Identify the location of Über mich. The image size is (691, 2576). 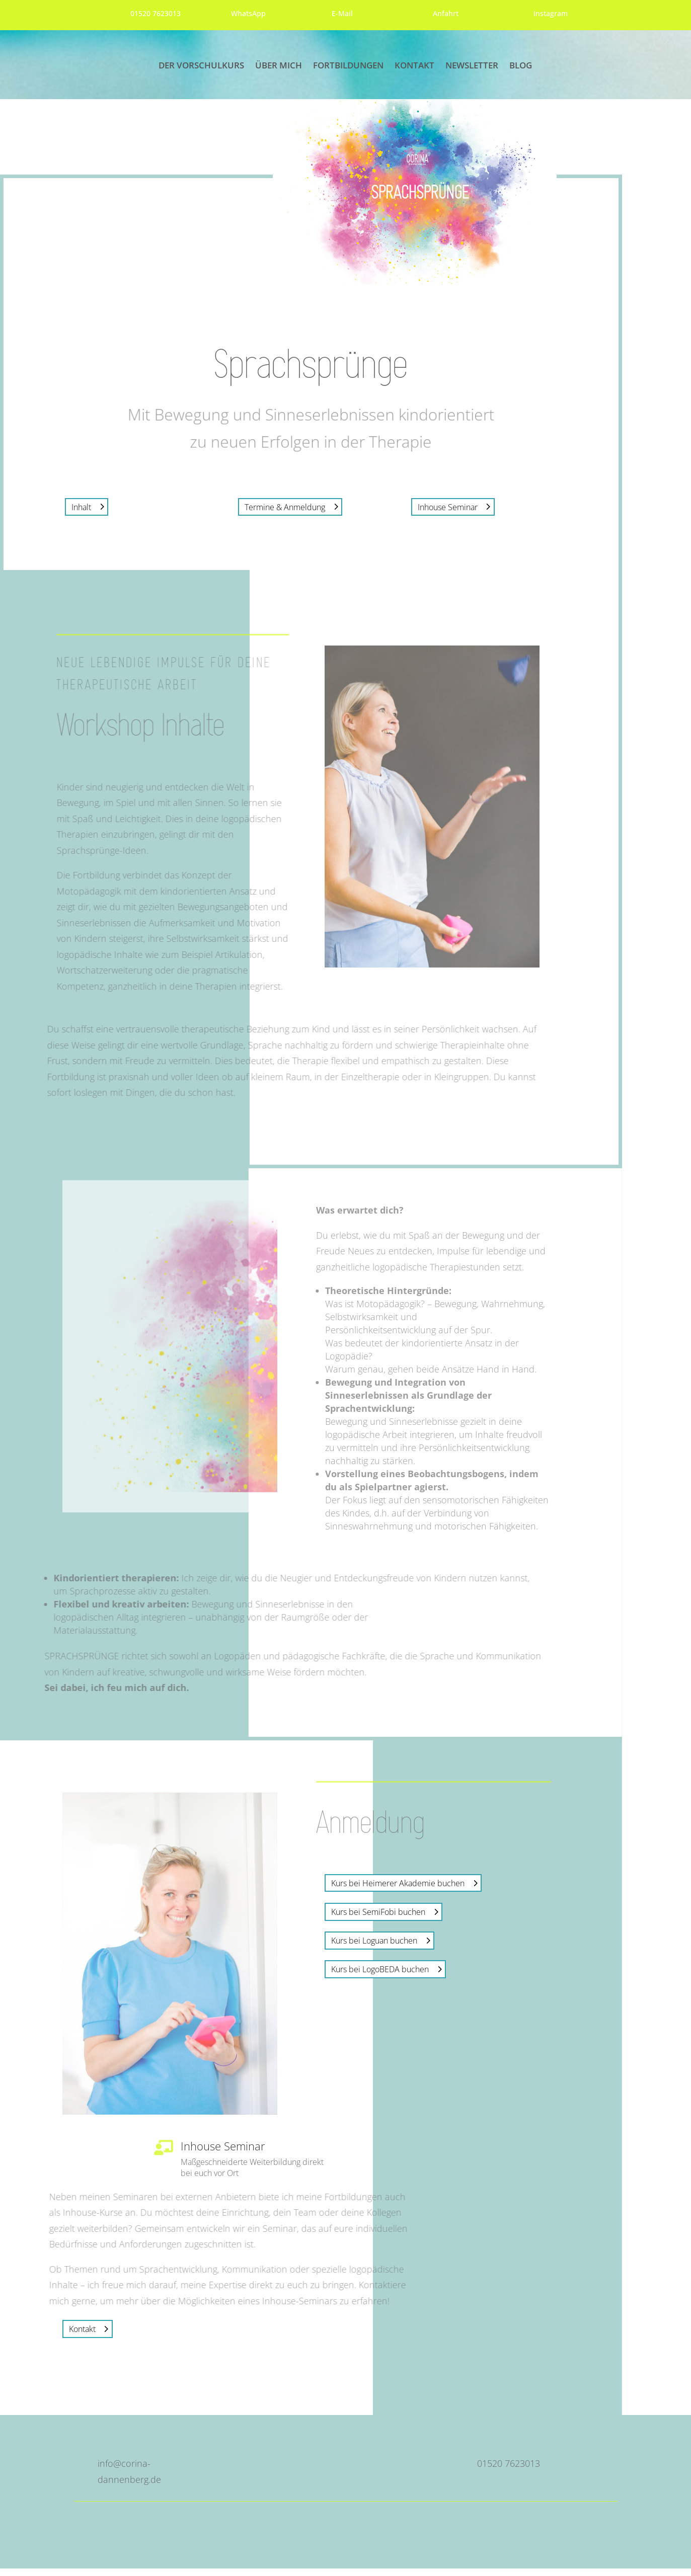
(278, 66).